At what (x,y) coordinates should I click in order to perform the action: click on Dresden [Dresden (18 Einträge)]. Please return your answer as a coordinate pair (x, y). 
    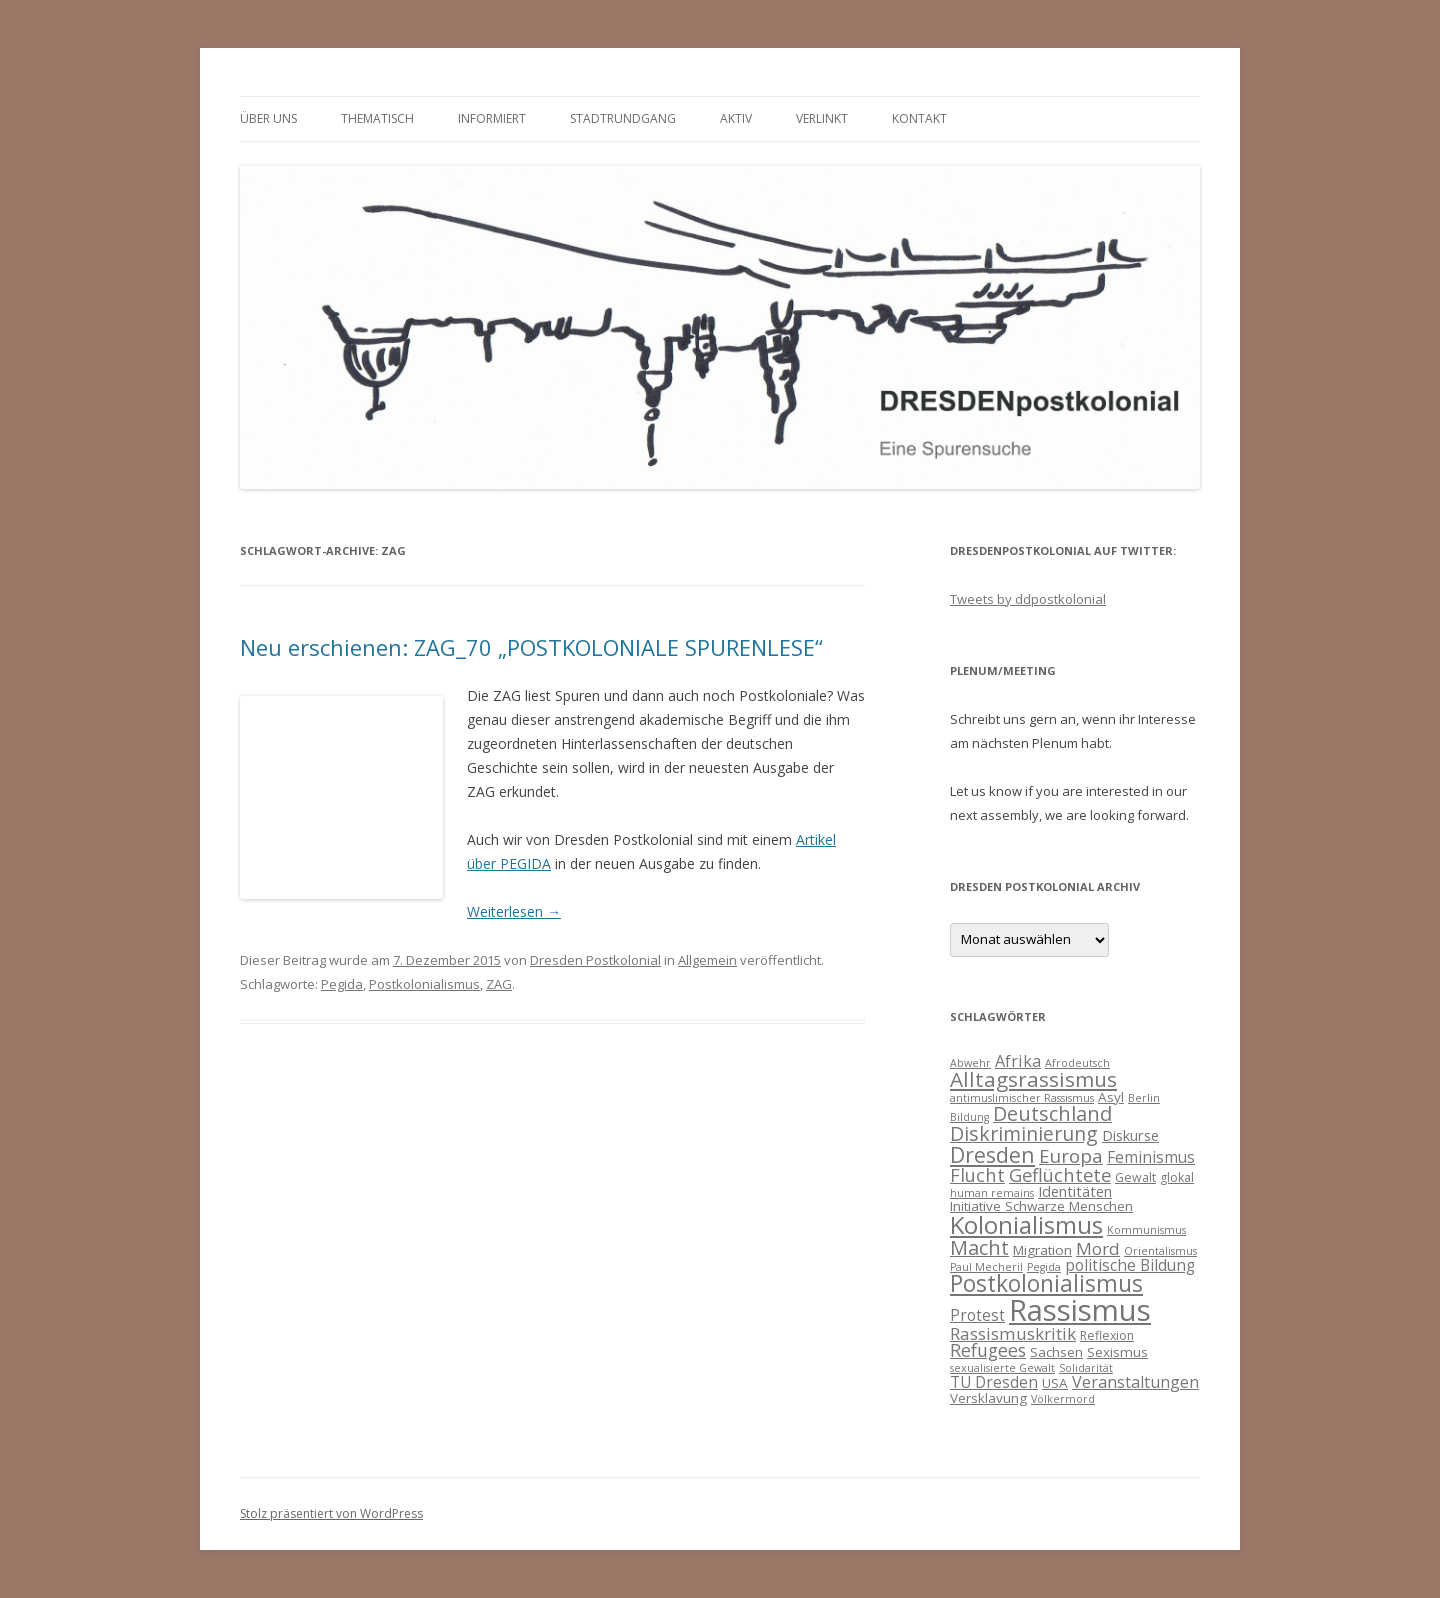
    Looking at the image, I should click on (992, 1154).